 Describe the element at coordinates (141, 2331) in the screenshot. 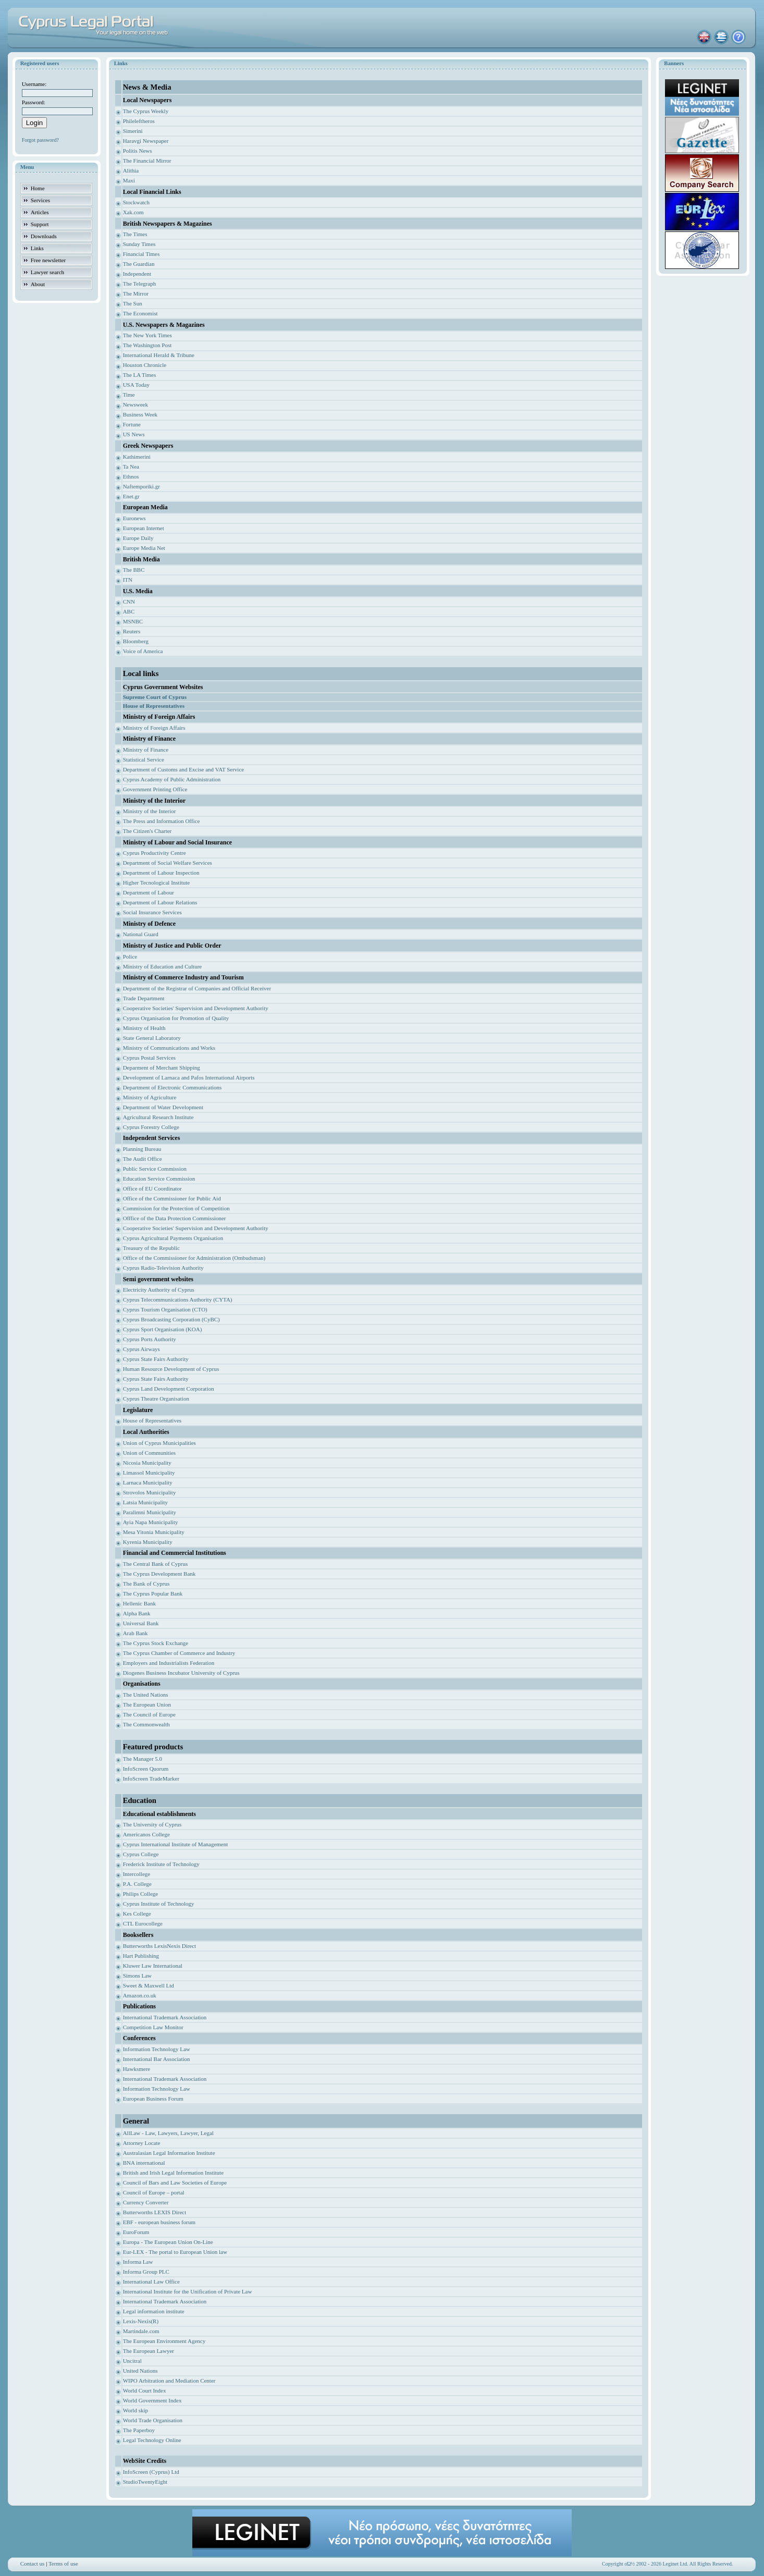

I see `Martindale.com` at that location.